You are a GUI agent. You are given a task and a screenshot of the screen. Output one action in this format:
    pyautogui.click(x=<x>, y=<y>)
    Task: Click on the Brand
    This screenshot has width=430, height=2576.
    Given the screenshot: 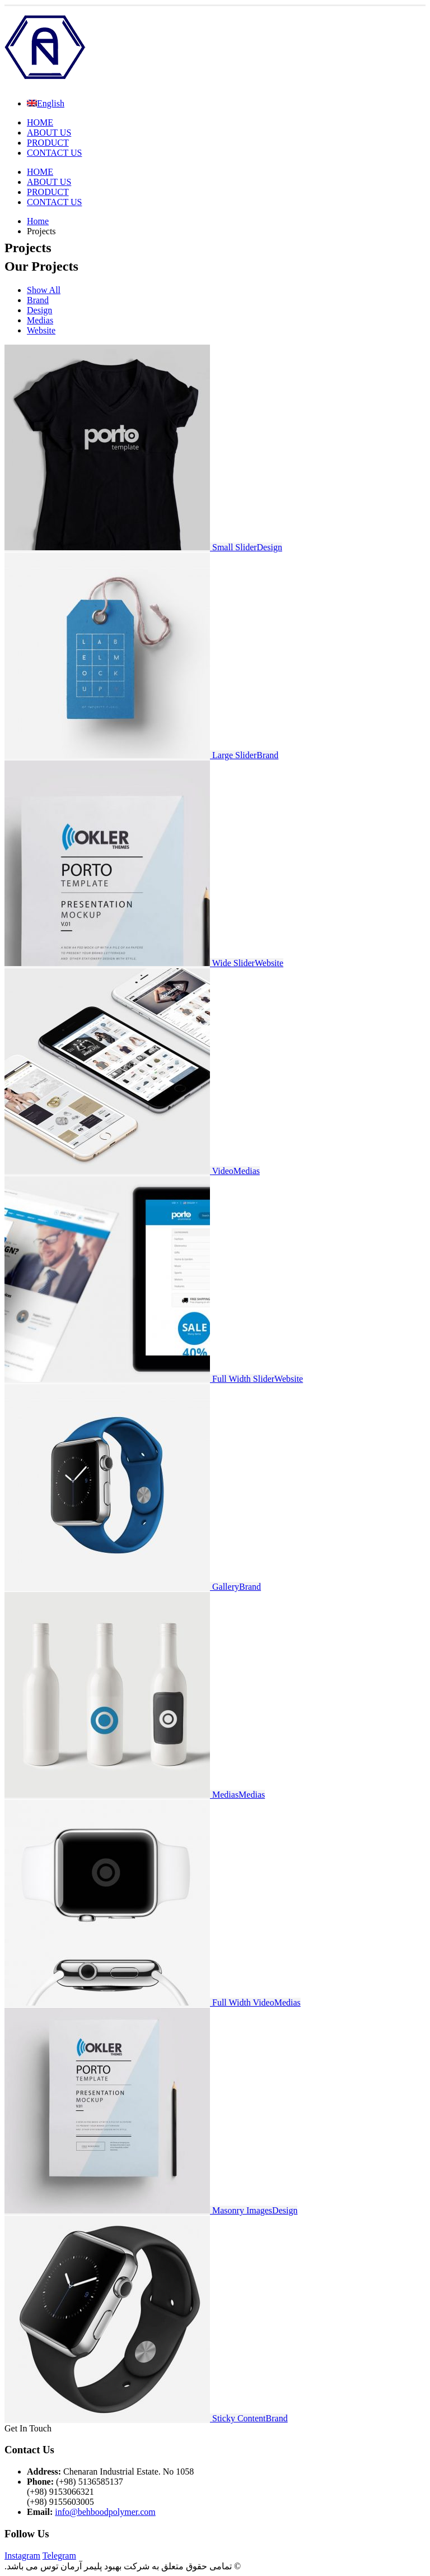 What is the action you would take?
    pyautogui.click(x=38, y=300)
    